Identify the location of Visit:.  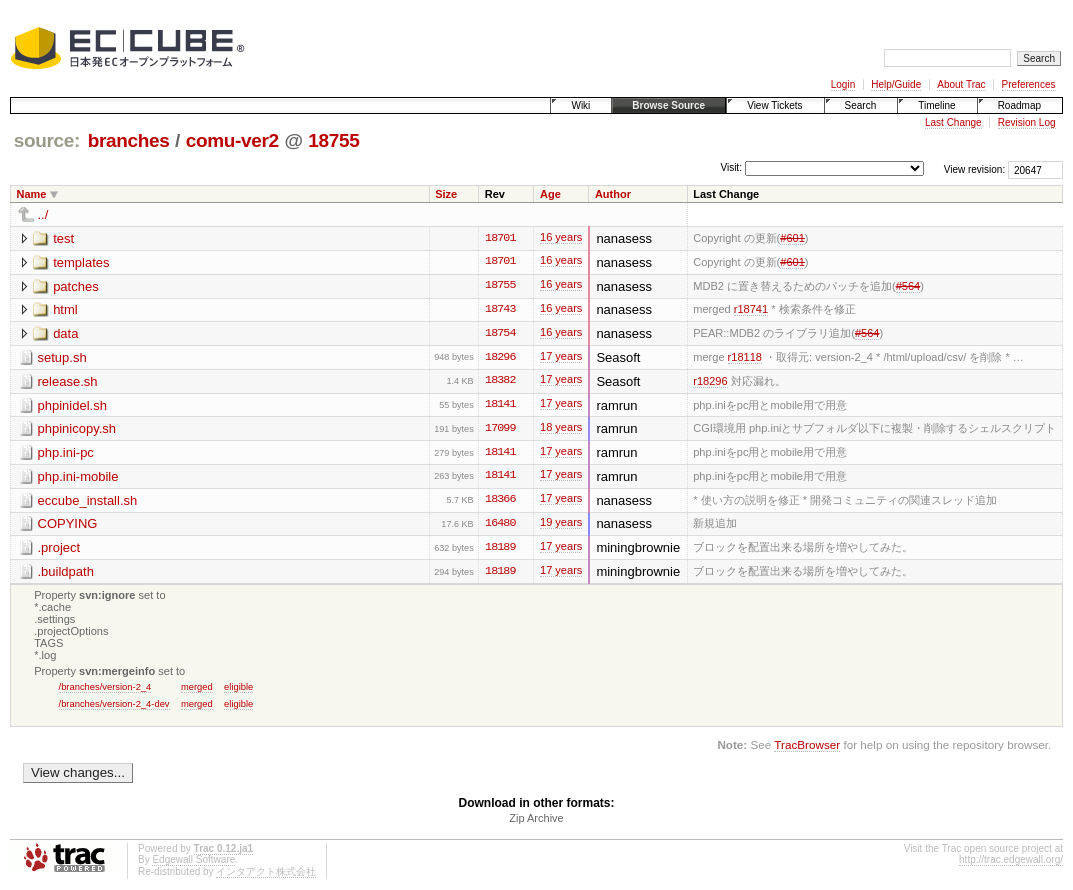
(731, 168).